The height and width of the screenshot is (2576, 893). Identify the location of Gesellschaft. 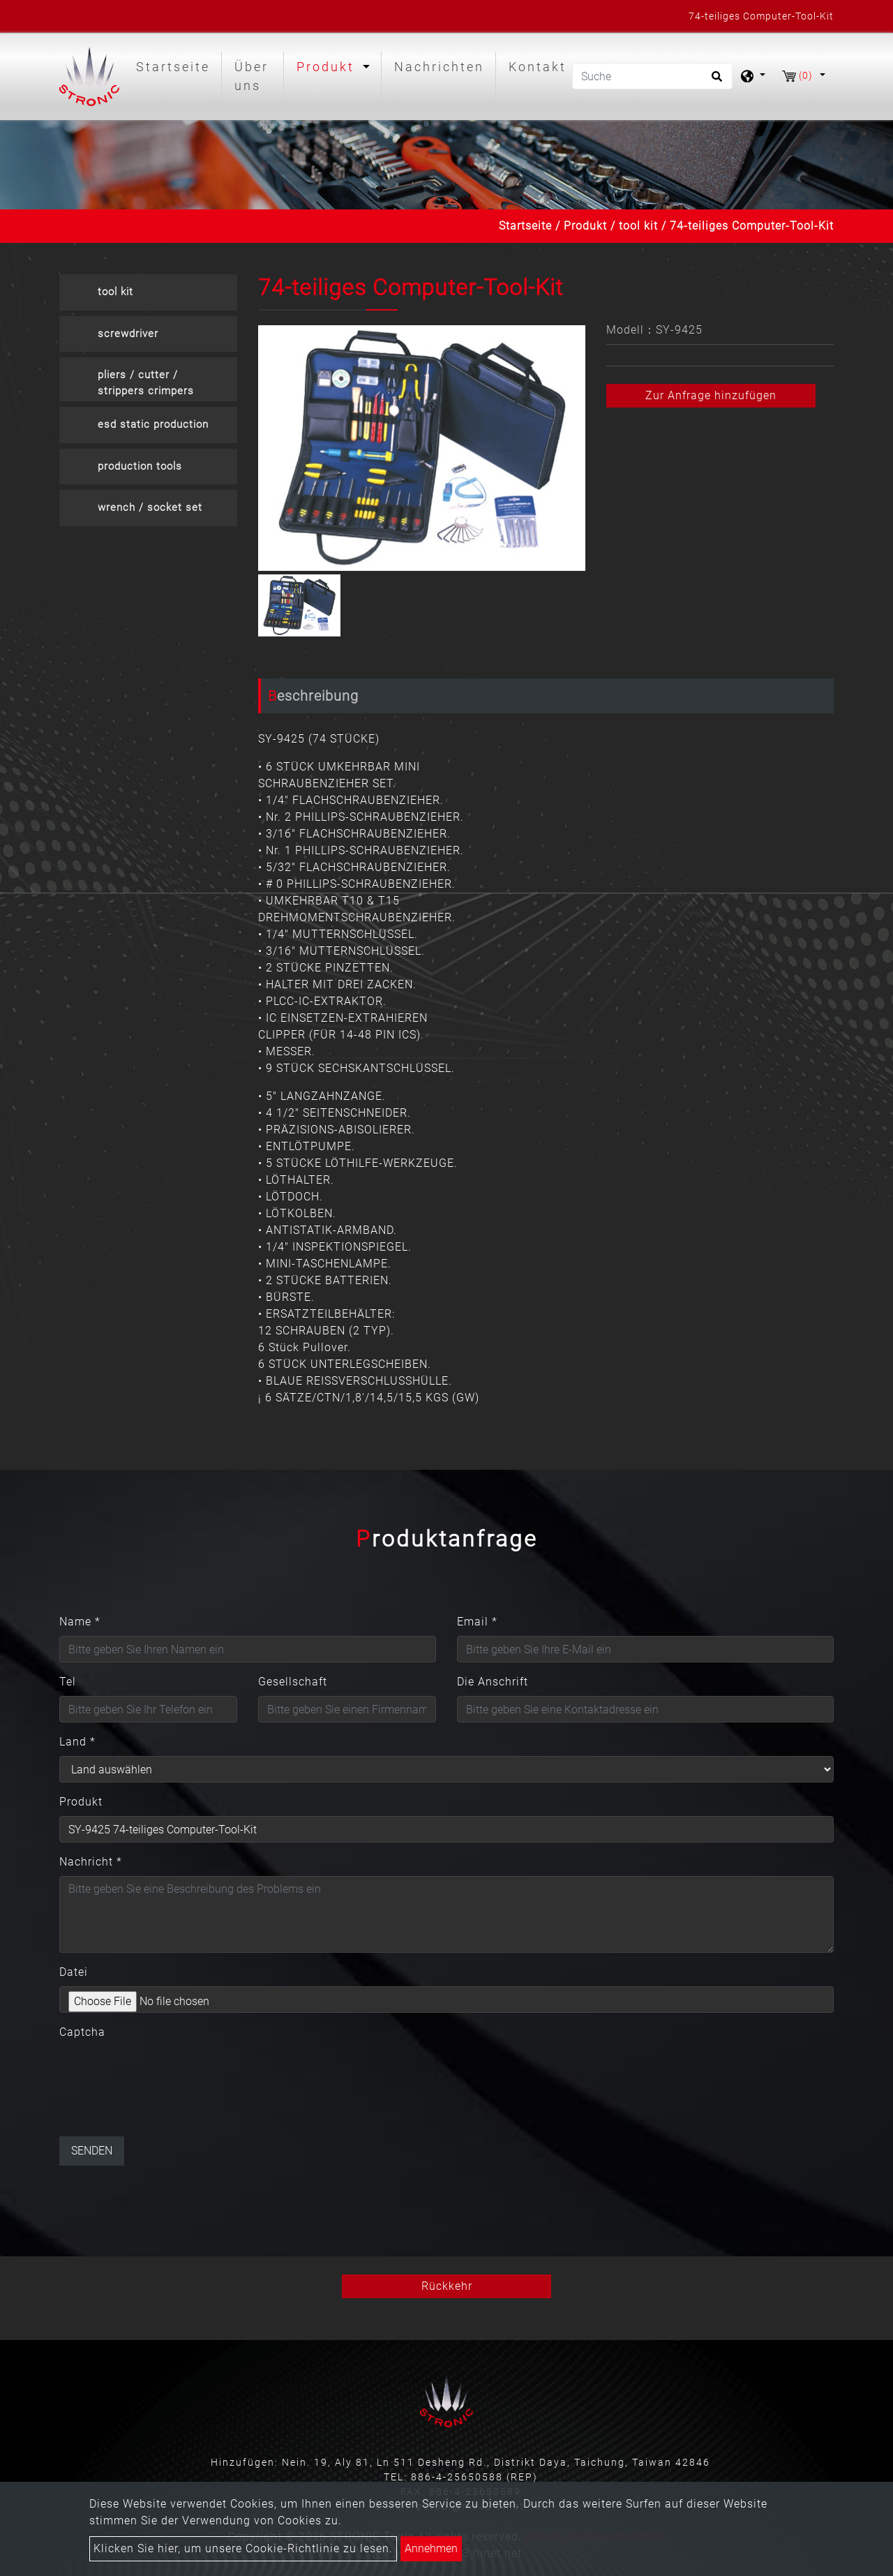
(292, 1681).